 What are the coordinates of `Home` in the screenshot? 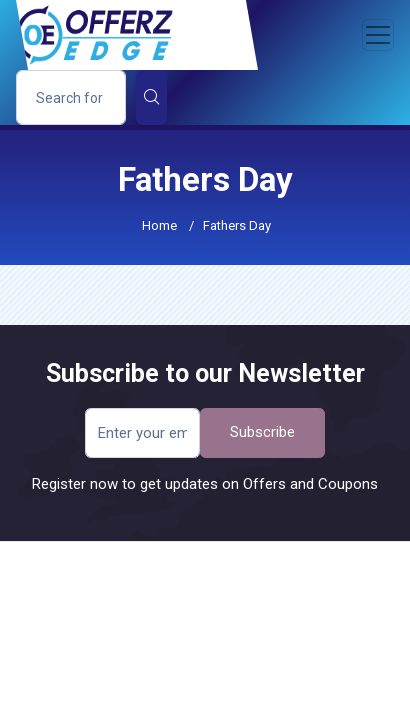 It's located at (159, 225).